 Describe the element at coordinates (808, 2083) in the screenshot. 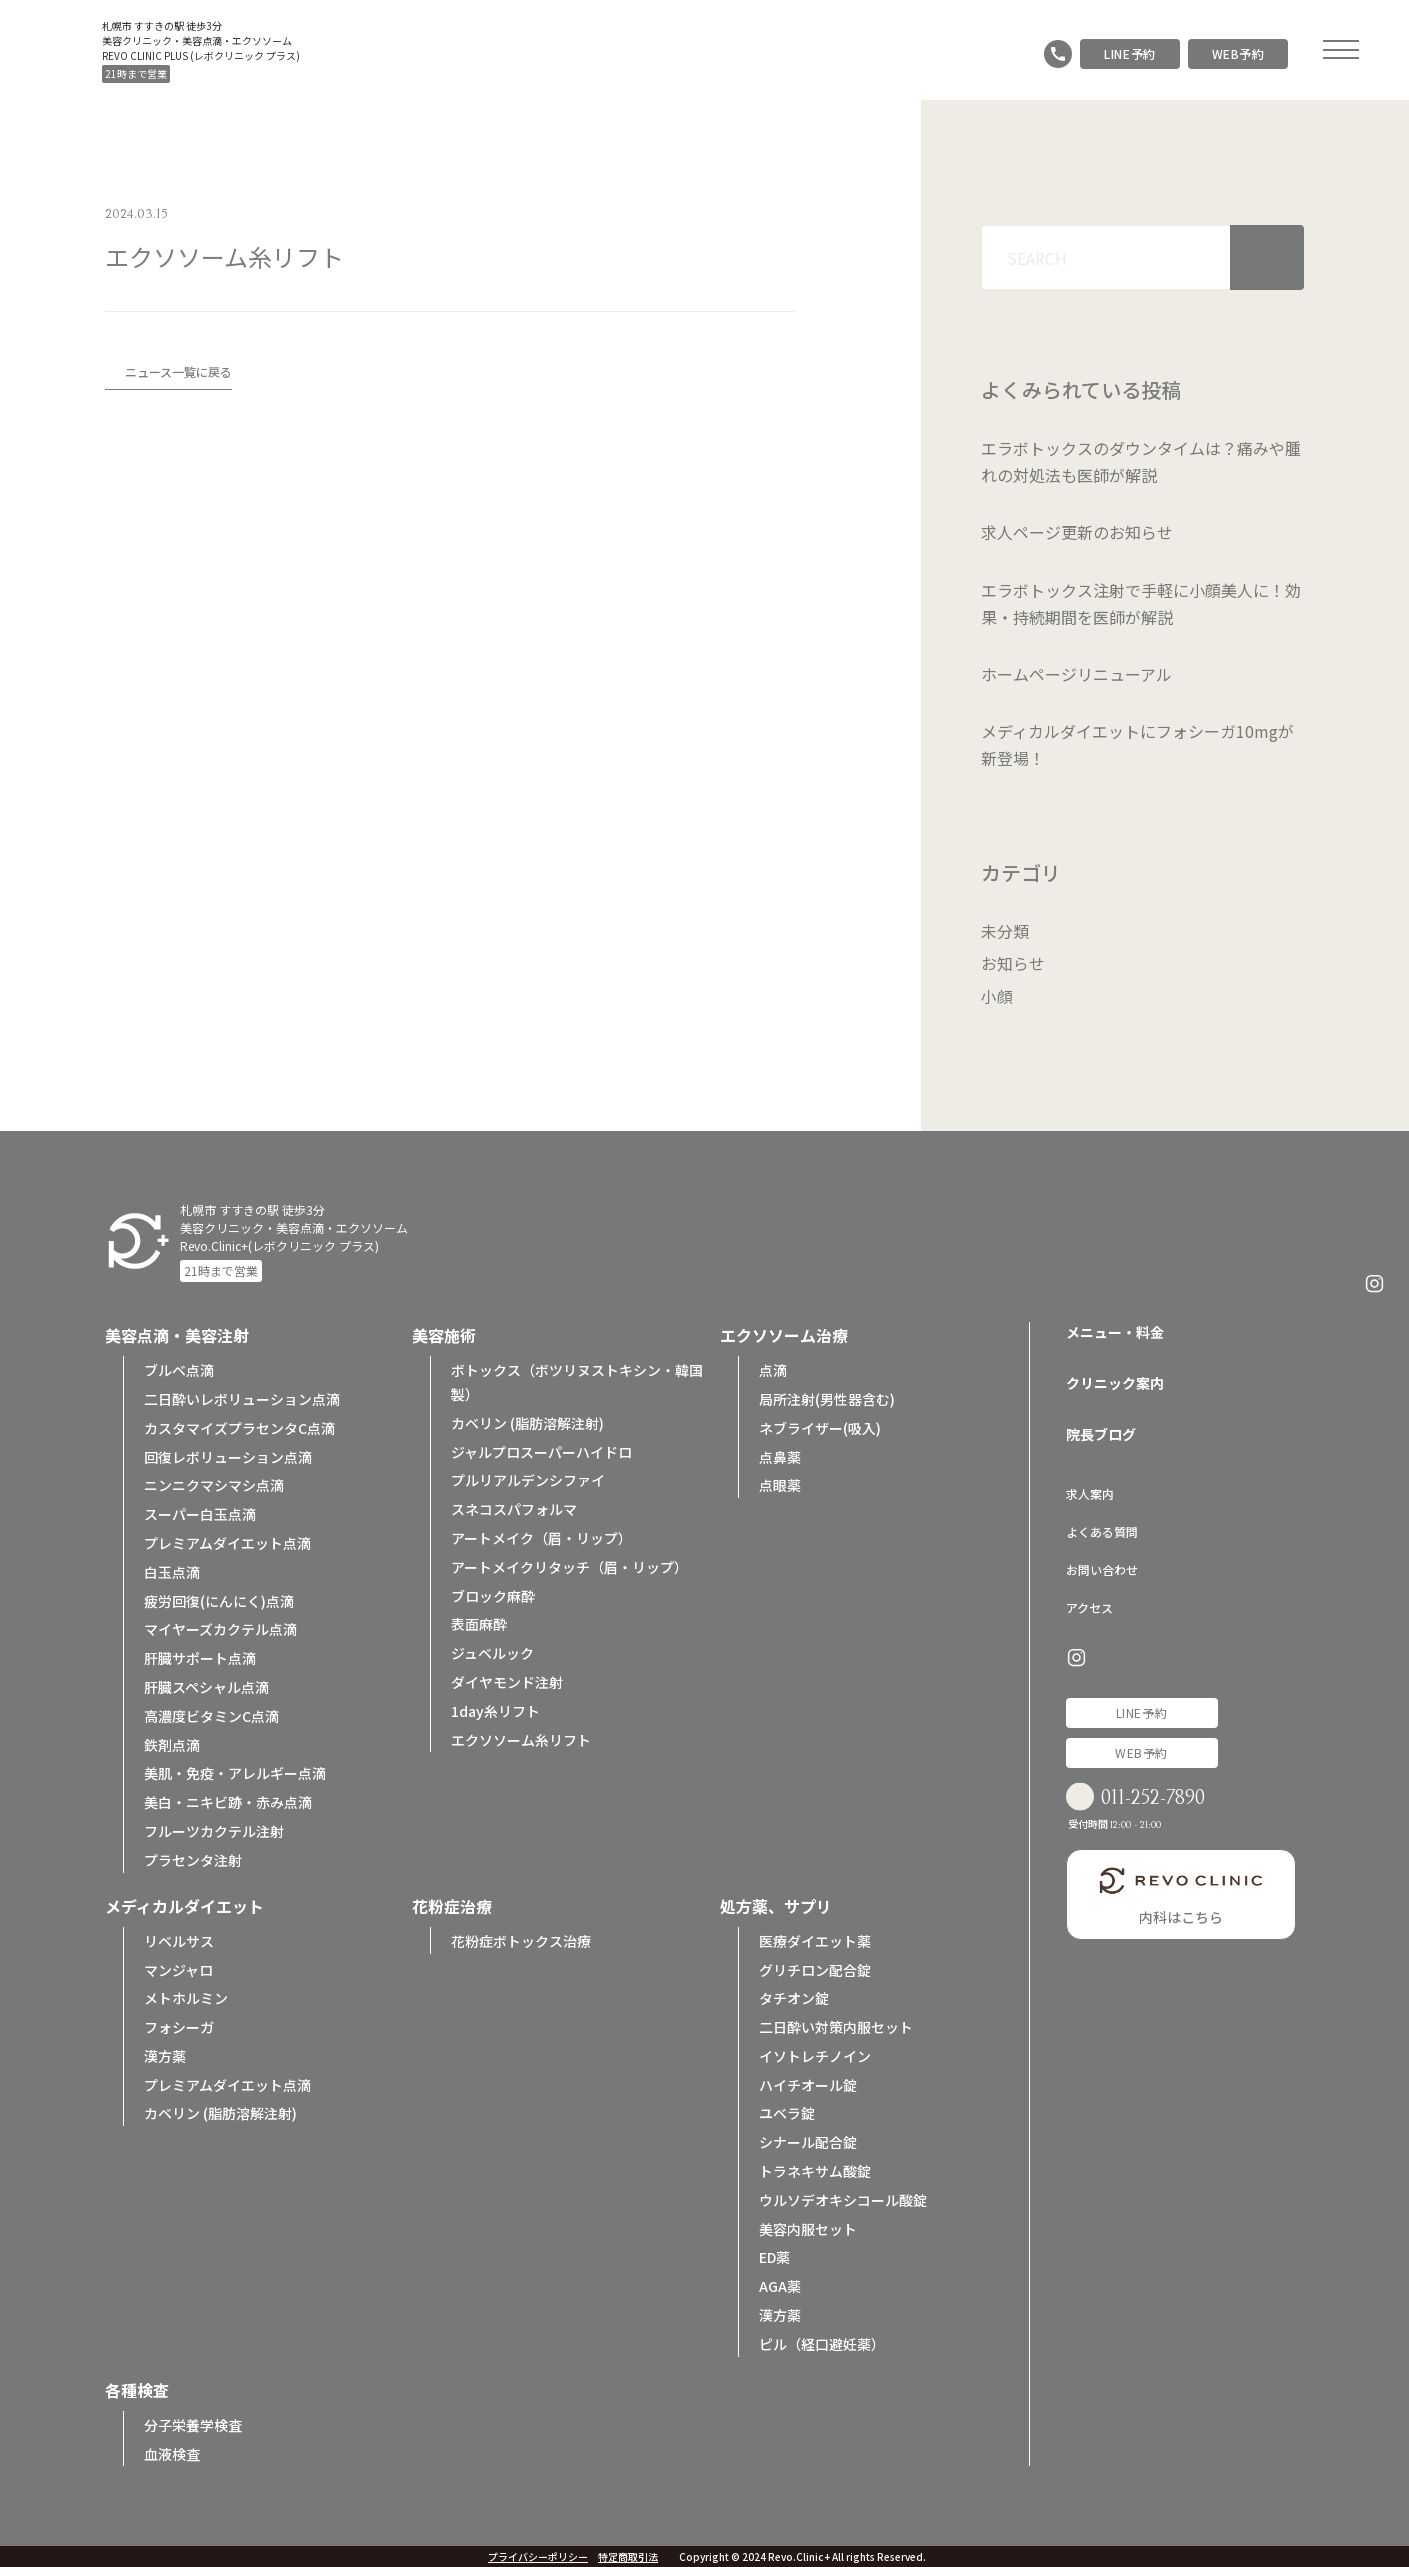

I see `ハイチオール錠` at that location.